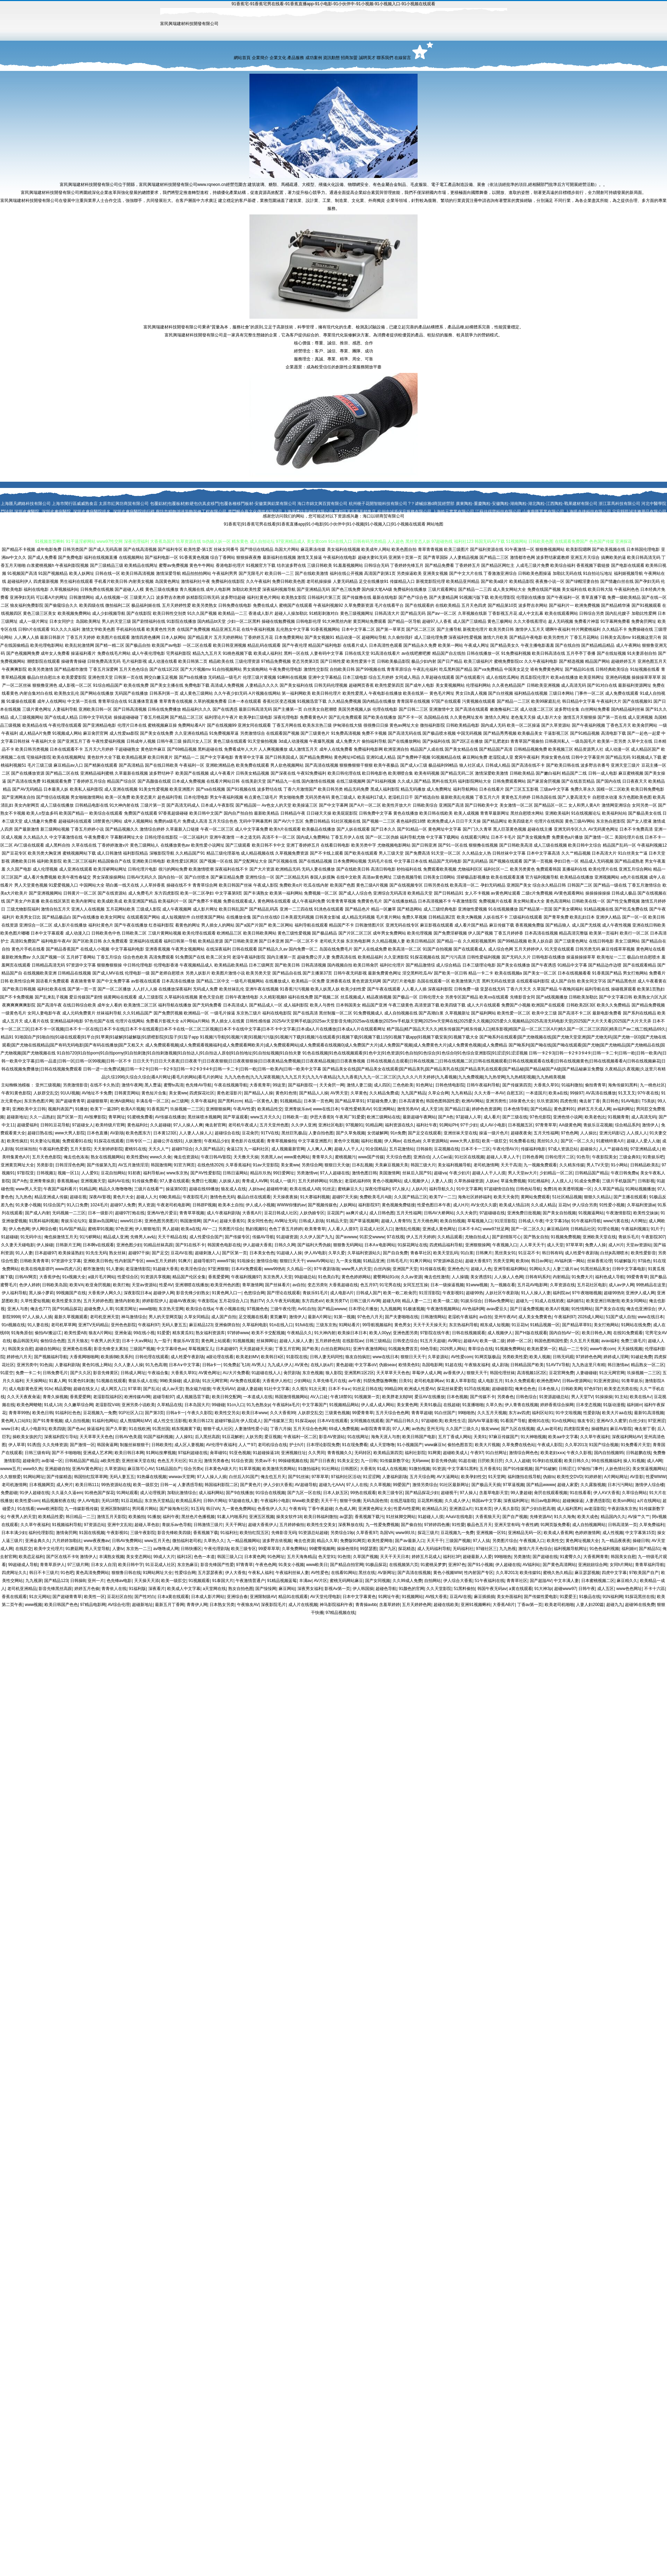 This screenshot has height=2576, width=667. What do you see at coordinates (19, 581) in the screenshot?
I see `超碰福利伊人` at bounding box center [19, 581].